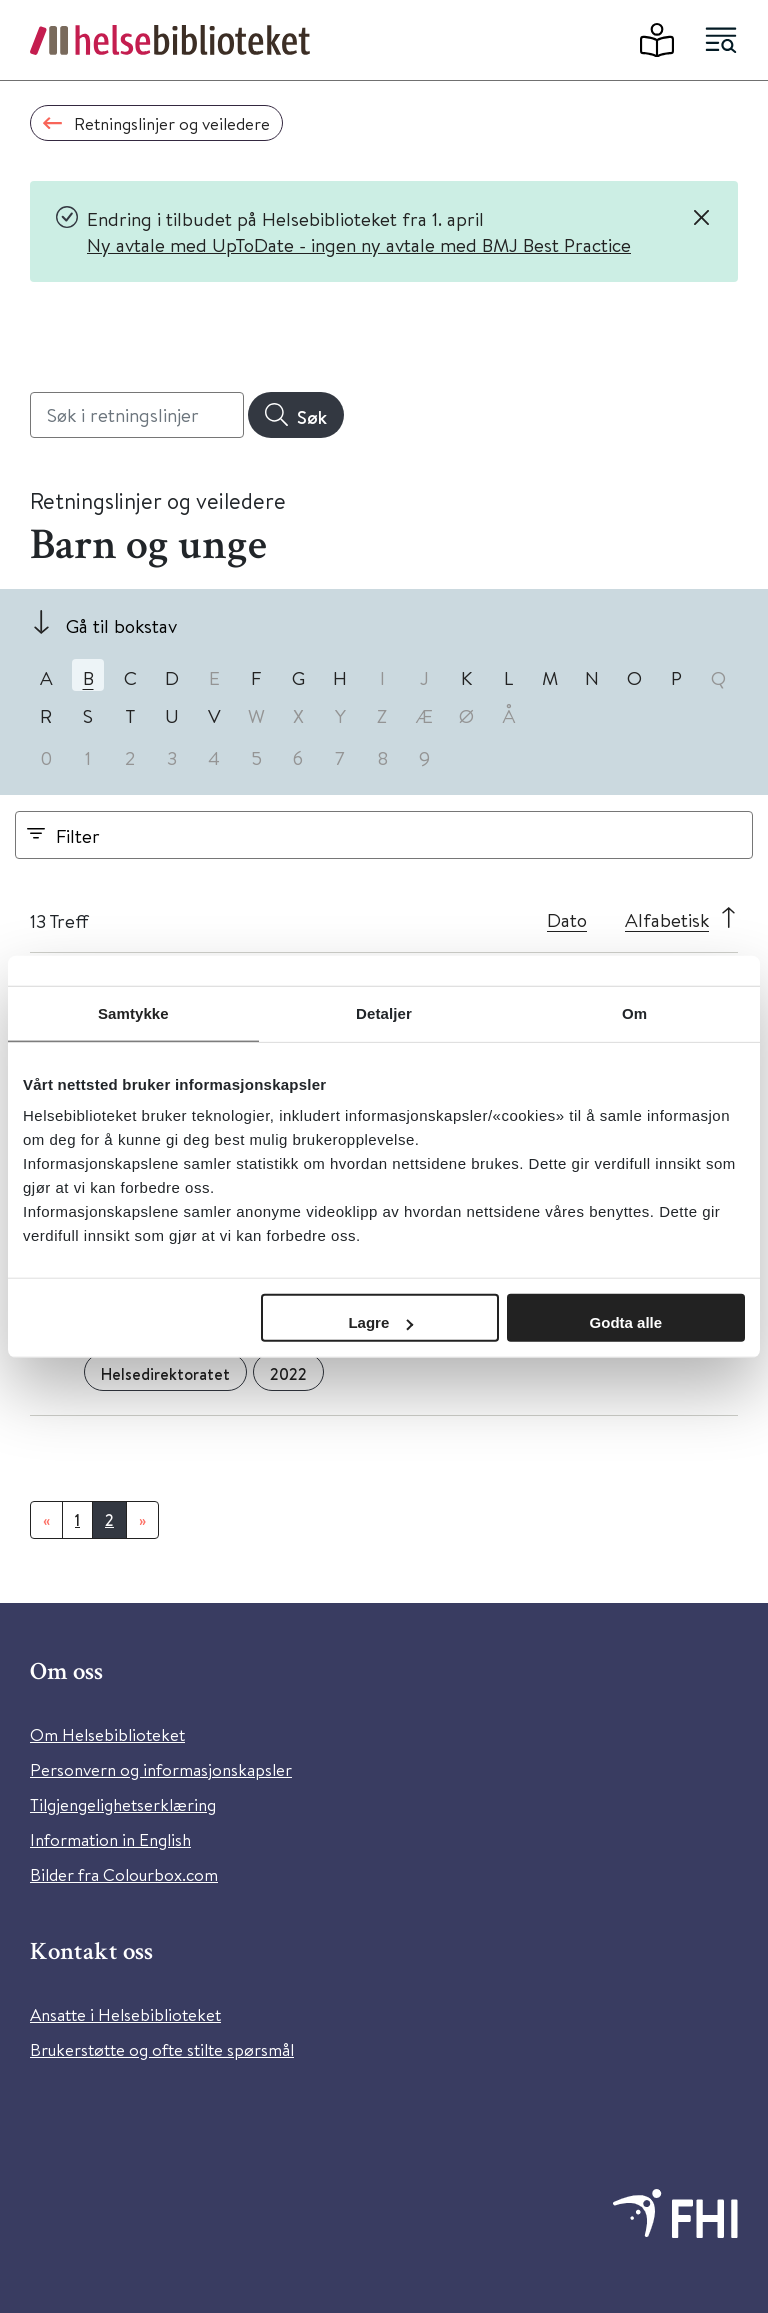  What do you see at coordinates (567, 919) in the screenshot?
I see `Dato` at bounding box center [567, 919].